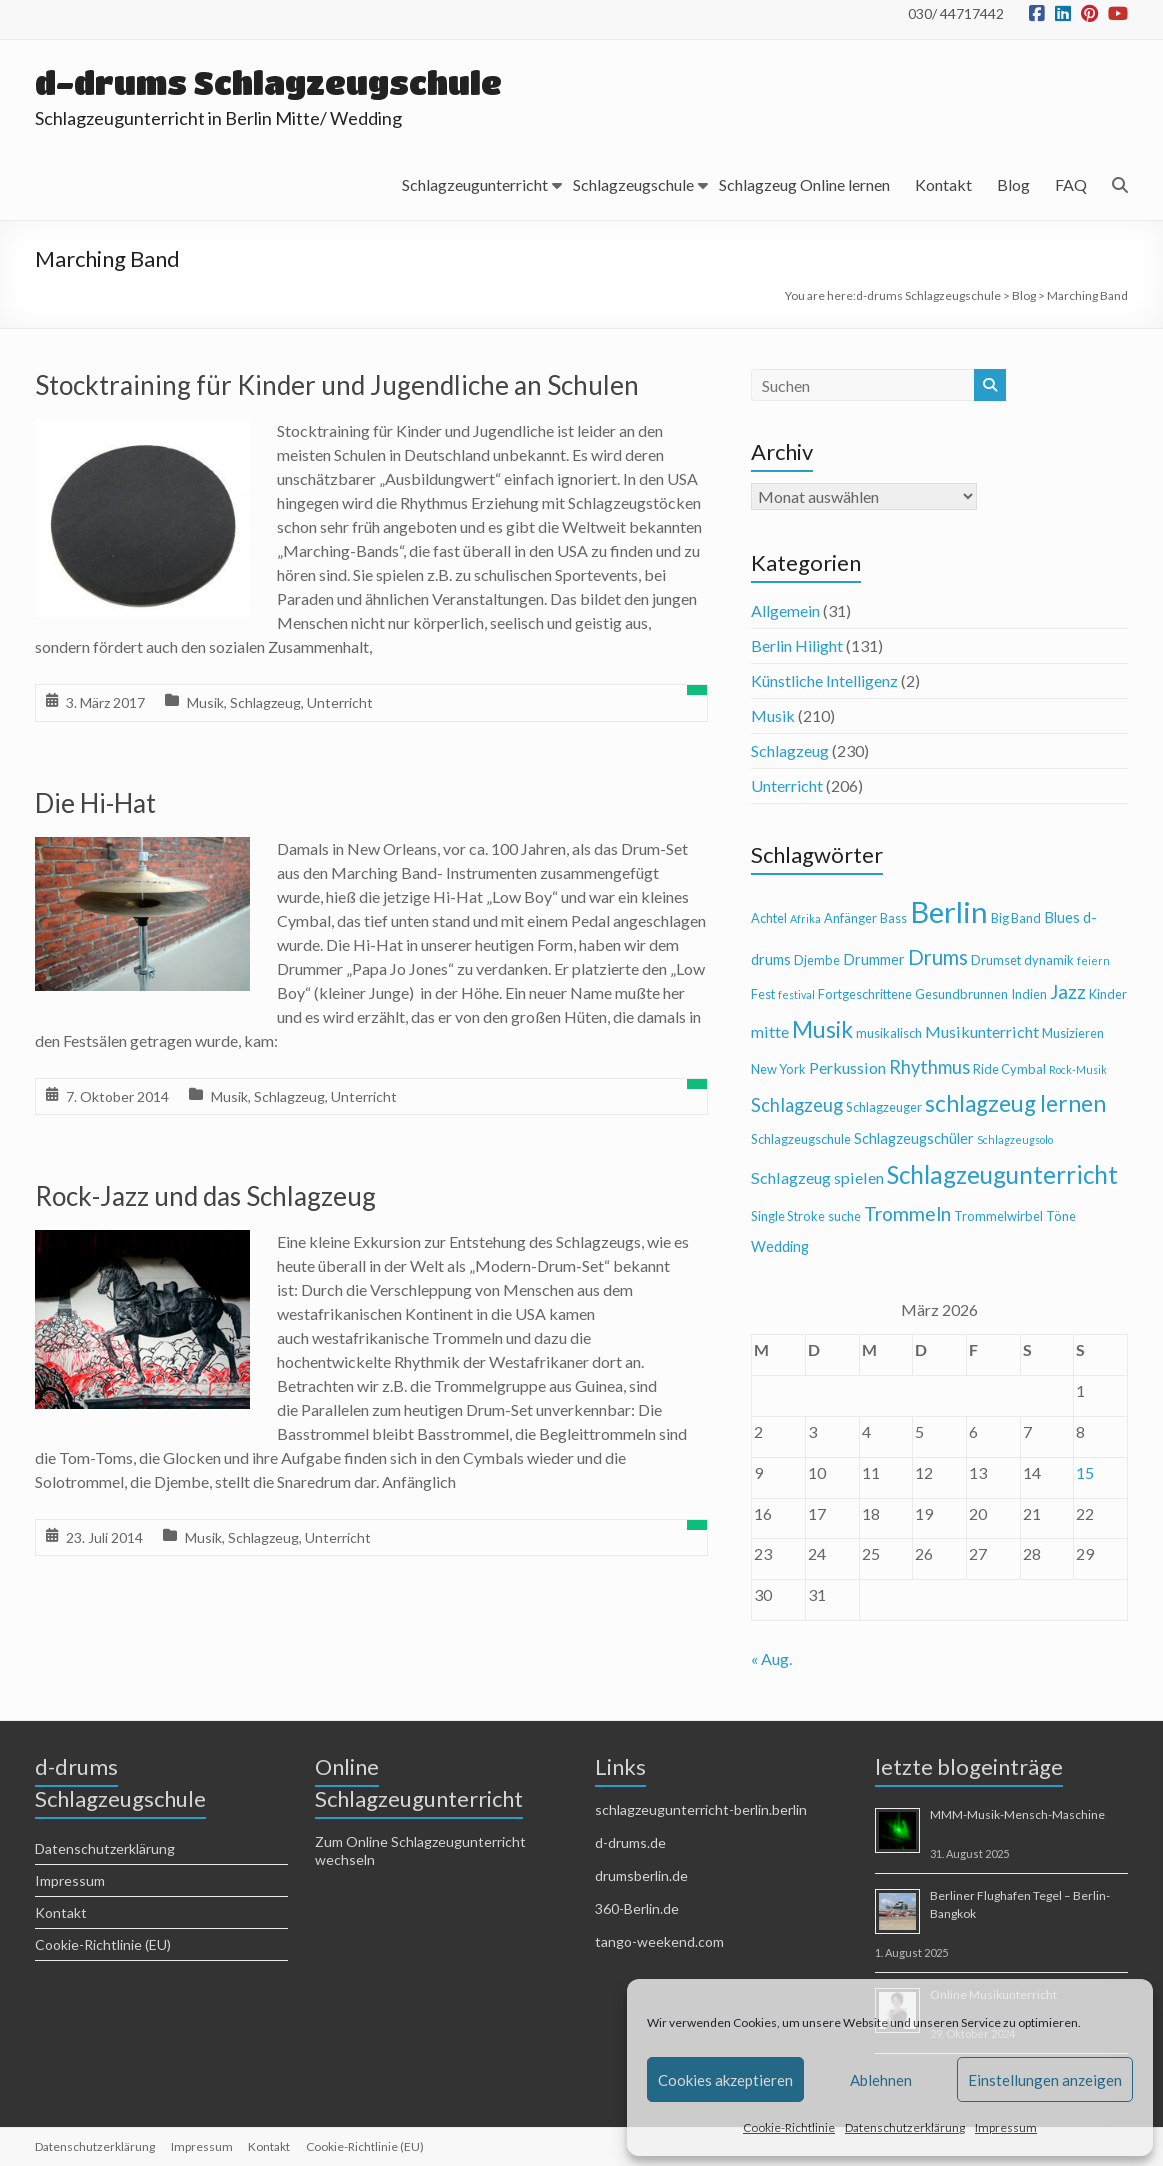  I want to click on Schlagzeugunterricht, so click(475, 184).